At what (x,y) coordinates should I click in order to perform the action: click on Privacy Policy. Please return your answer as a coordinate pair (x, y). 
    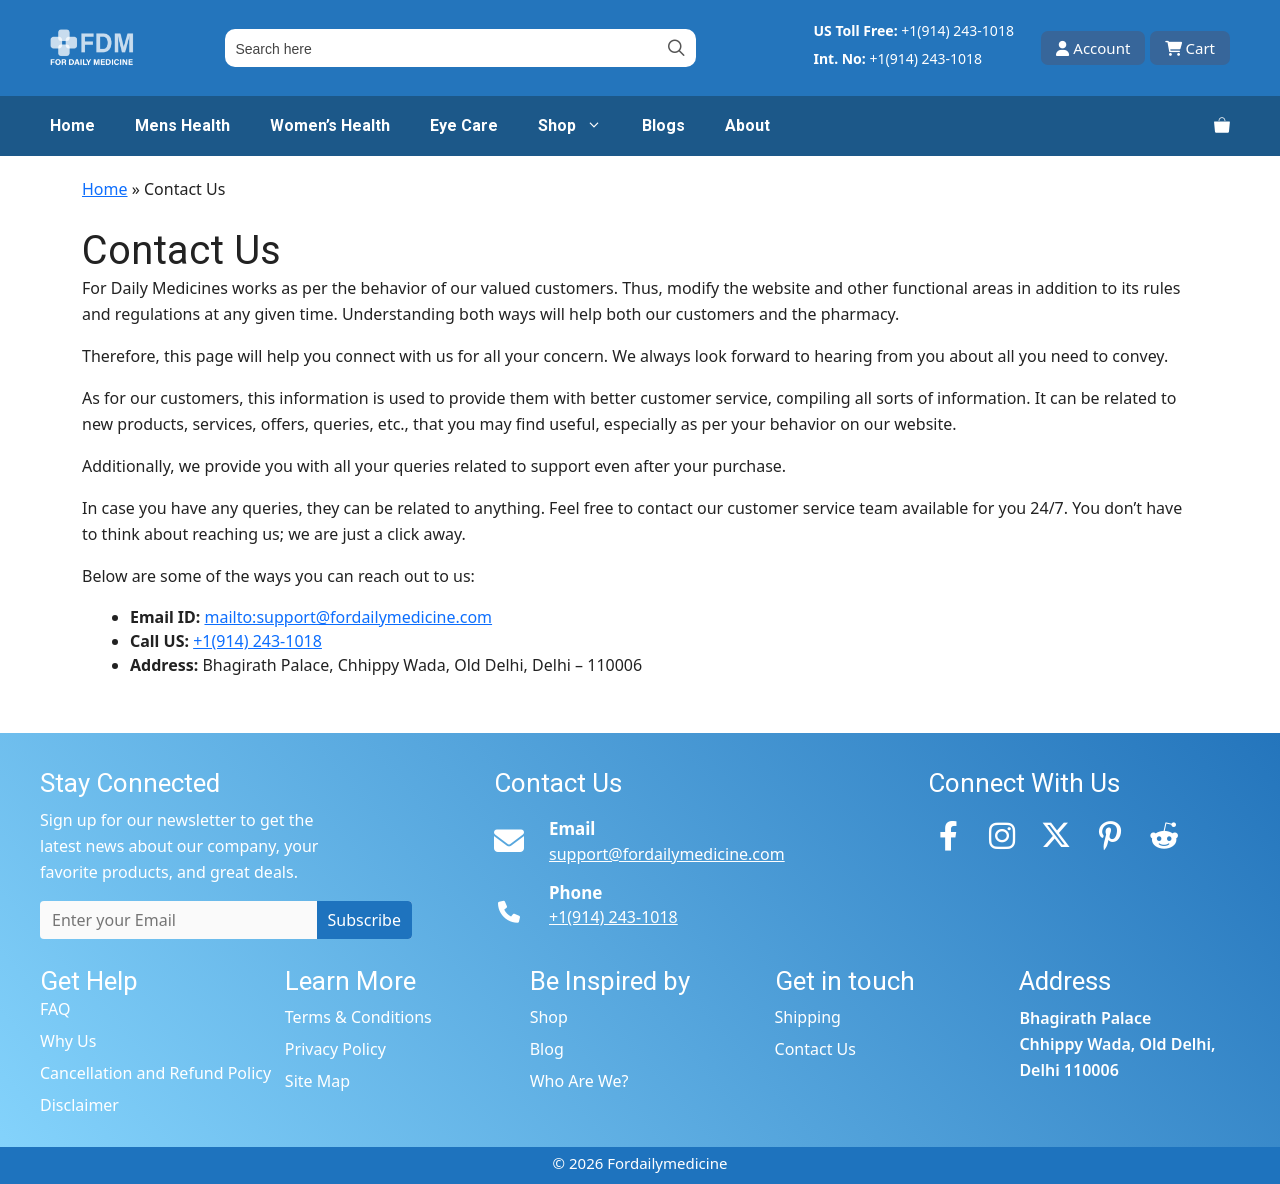
    Looking at the image, I should click on (335, 1049).